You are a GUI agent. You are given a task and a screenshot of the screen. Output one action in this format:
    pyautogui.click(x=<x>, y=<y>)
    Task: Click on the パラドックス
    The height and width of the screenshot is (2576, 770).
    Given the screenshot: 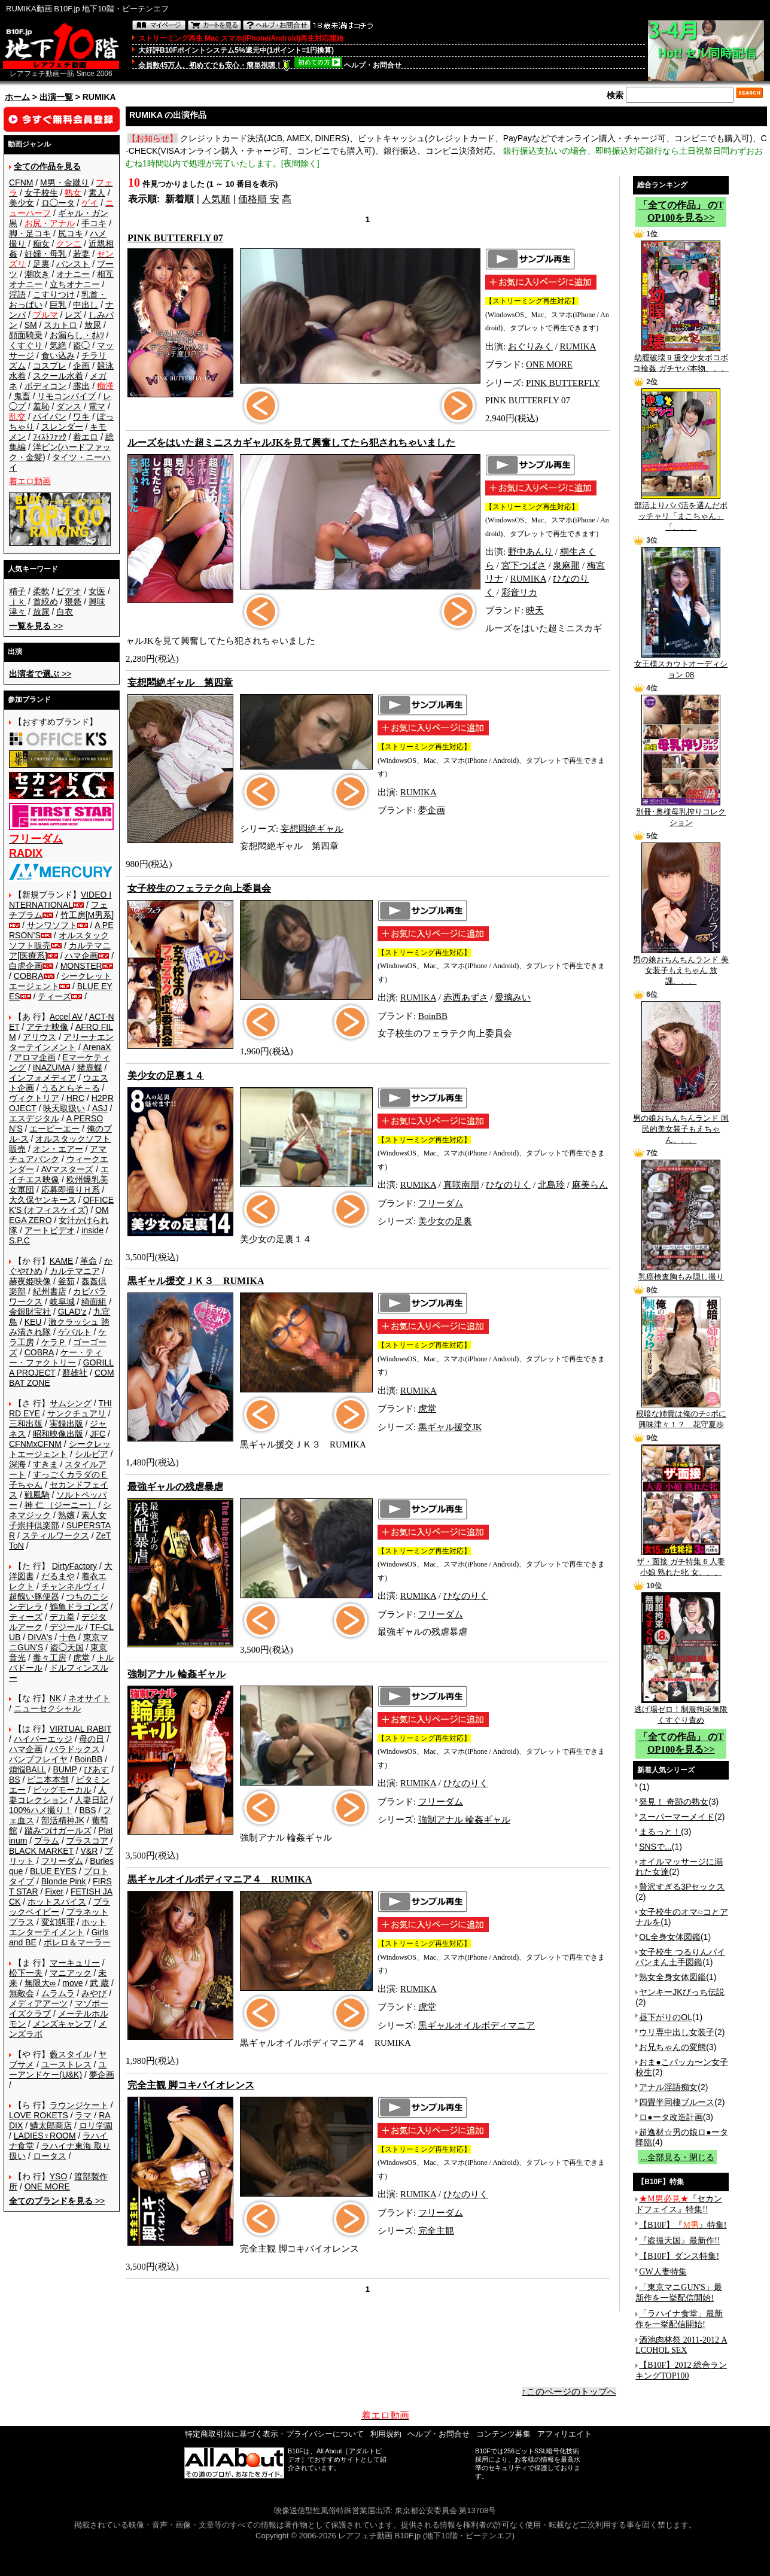 What is the action you would take?
    pyautogui.click(x=75, y=1749)
    